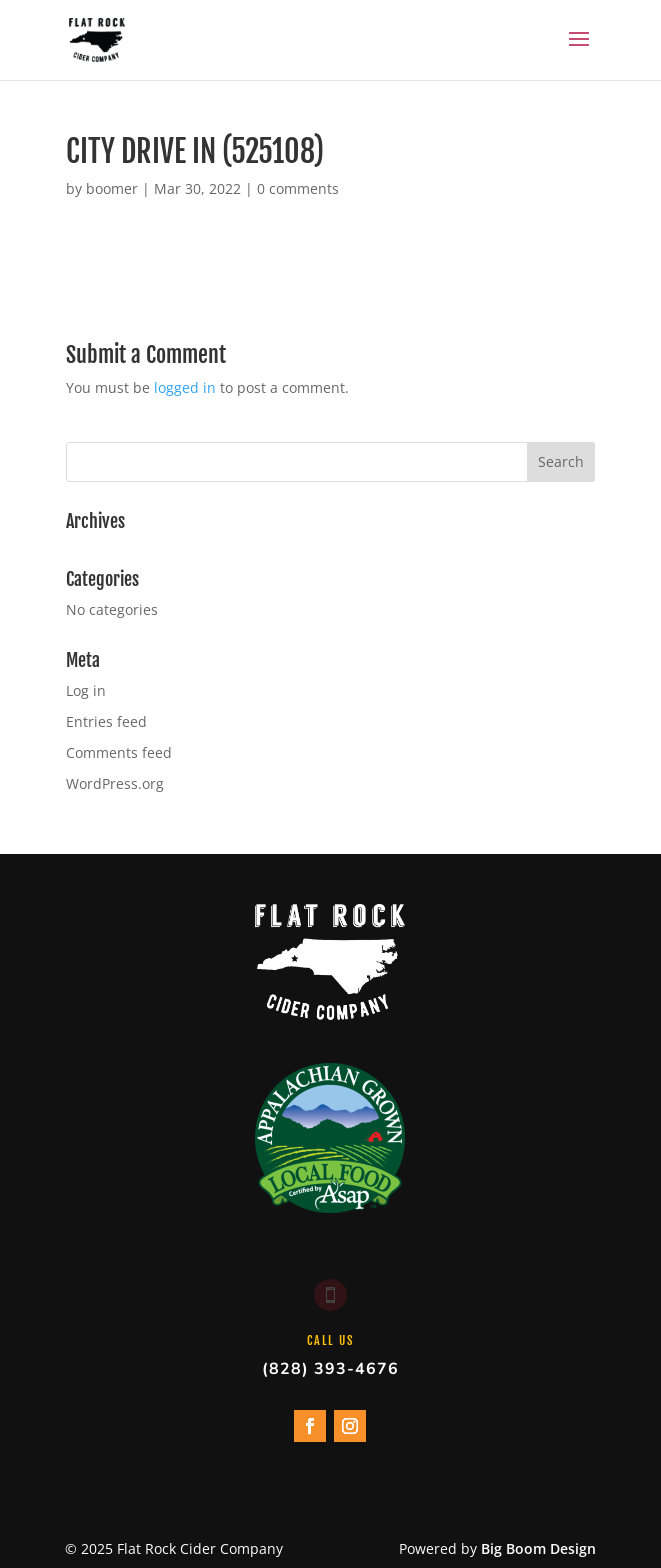  What do you see at coordinates (330, 1369) in the screenshot?
I see `(828) 393-4676` at bounding box center [330, 1369].